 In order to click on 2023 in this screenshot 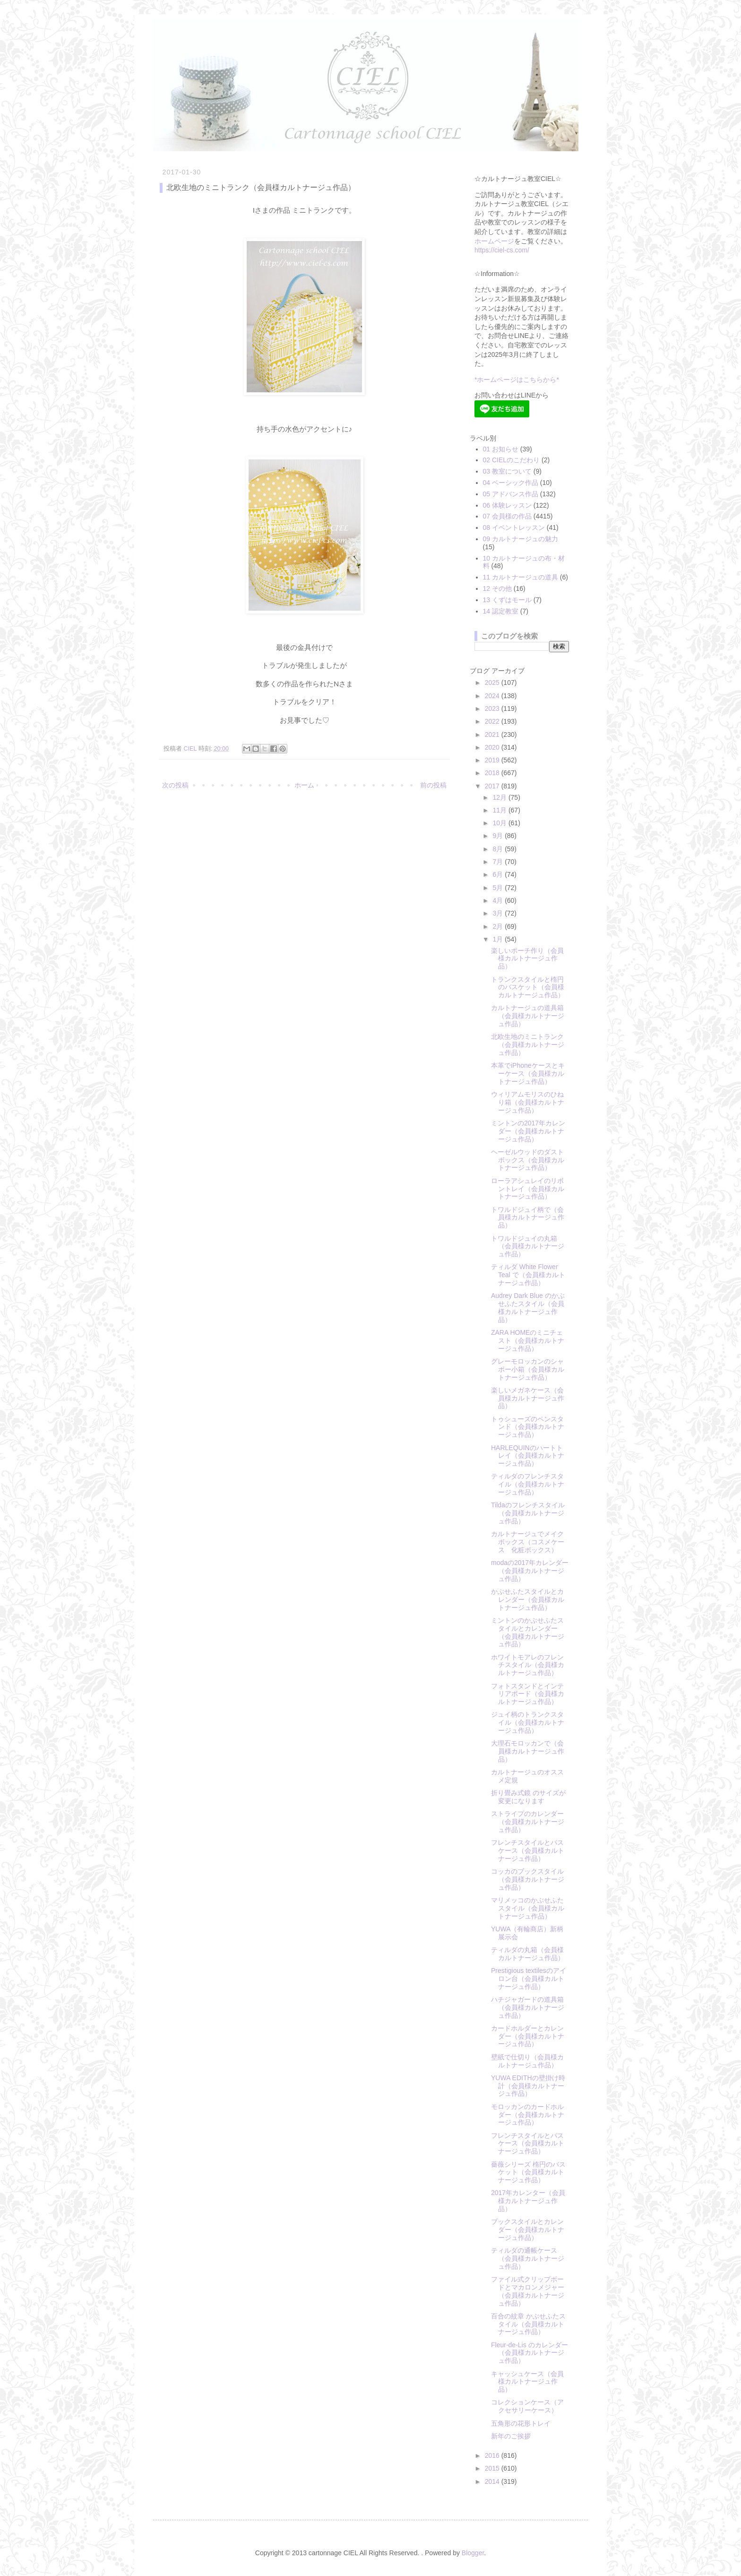, I will do `click(493, 708)`.